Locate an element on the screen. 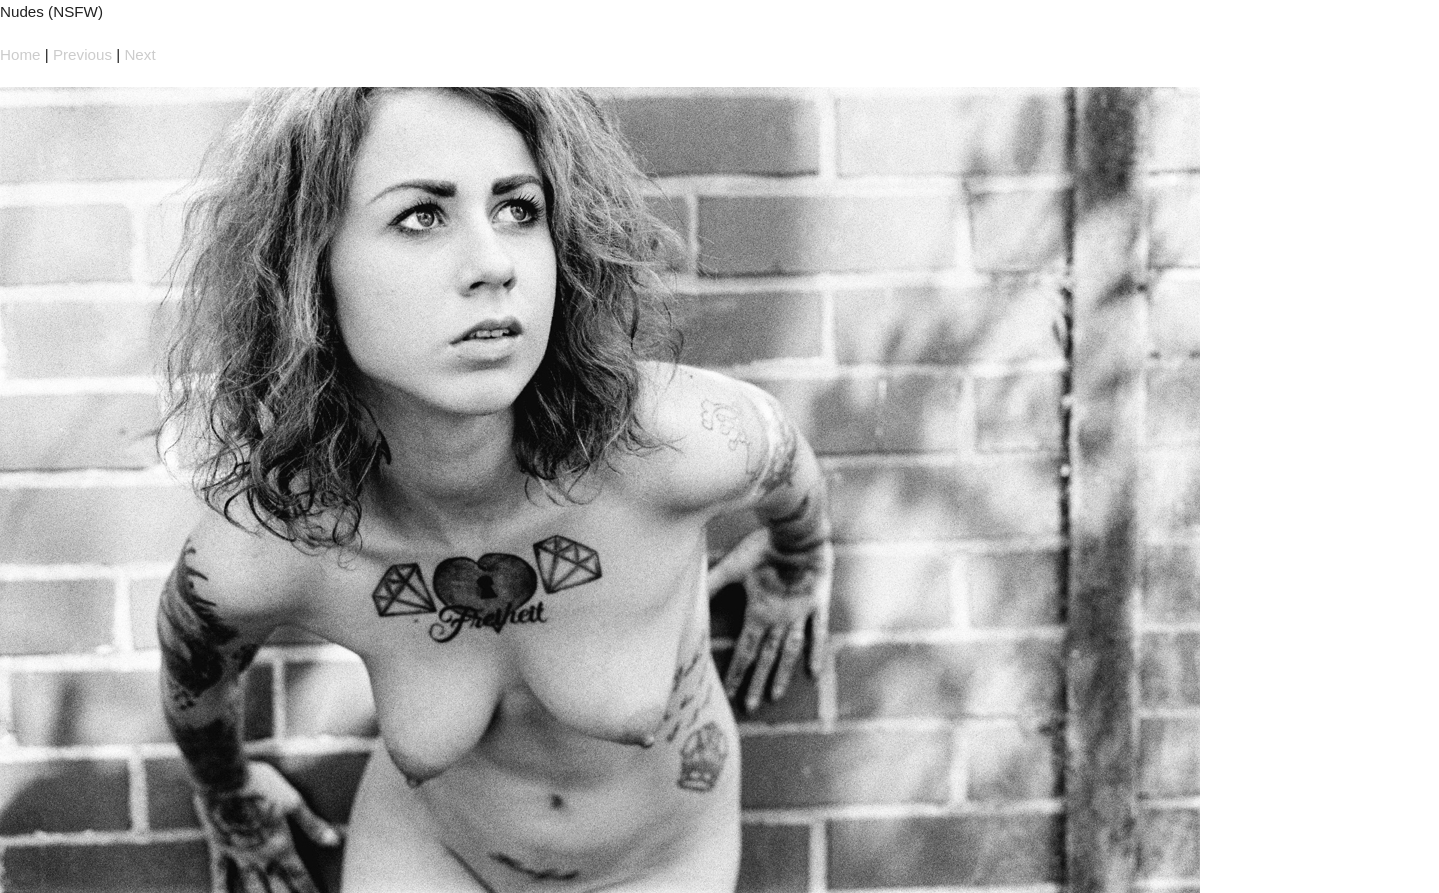 The height and width of the screenshot is (893, 1439). Next is located at coordinates (139, 54).